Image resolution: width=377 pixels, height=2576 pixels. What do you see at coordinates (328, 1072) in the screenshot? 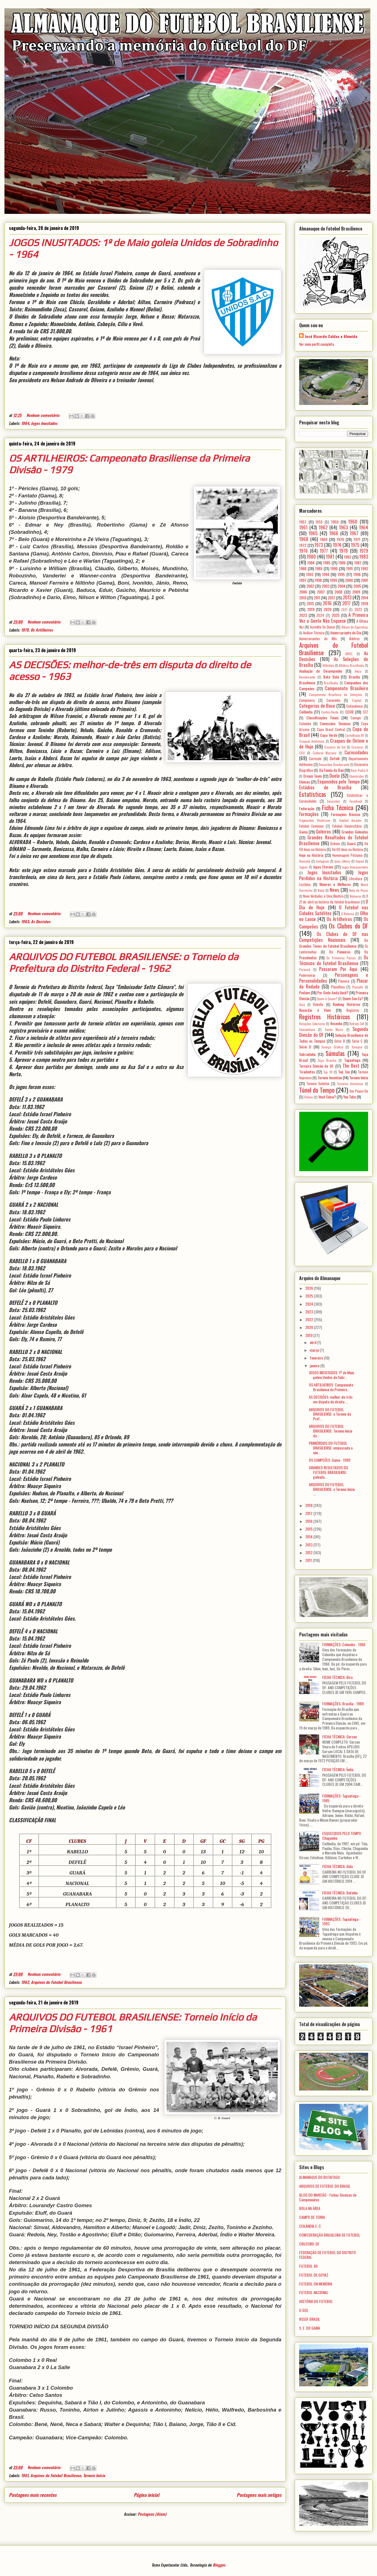
I see `Top 20` at bounding box center [328, 1072].